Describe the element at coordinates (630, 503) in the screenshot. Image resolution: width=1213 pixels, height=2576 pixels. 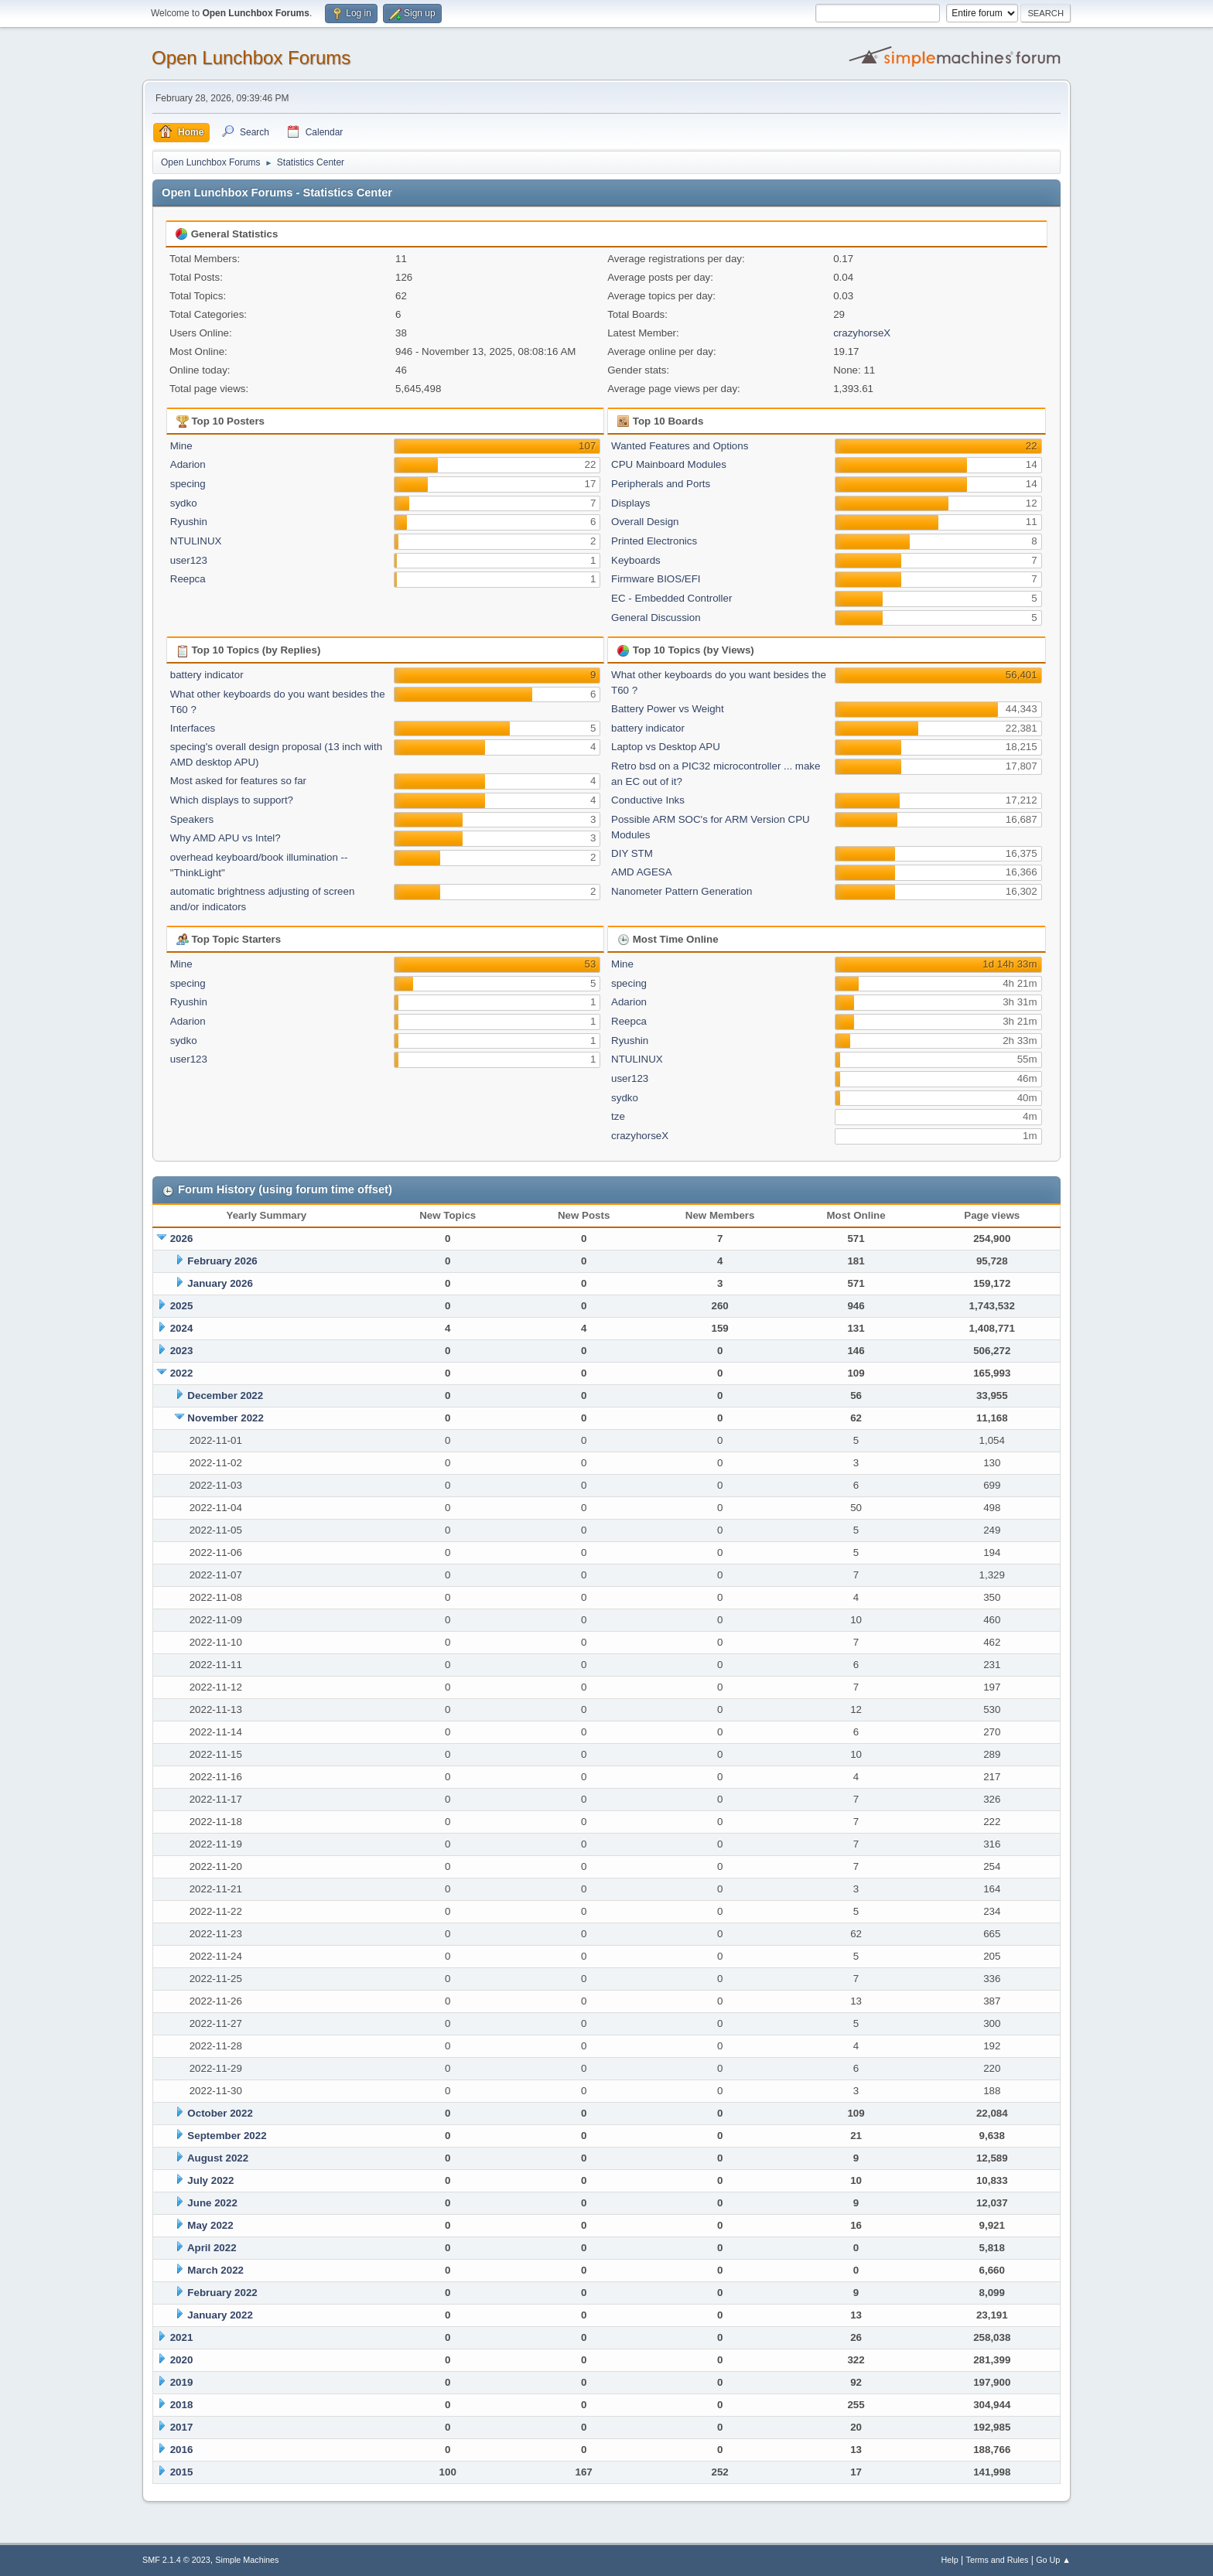
I see `Displays` at that location.